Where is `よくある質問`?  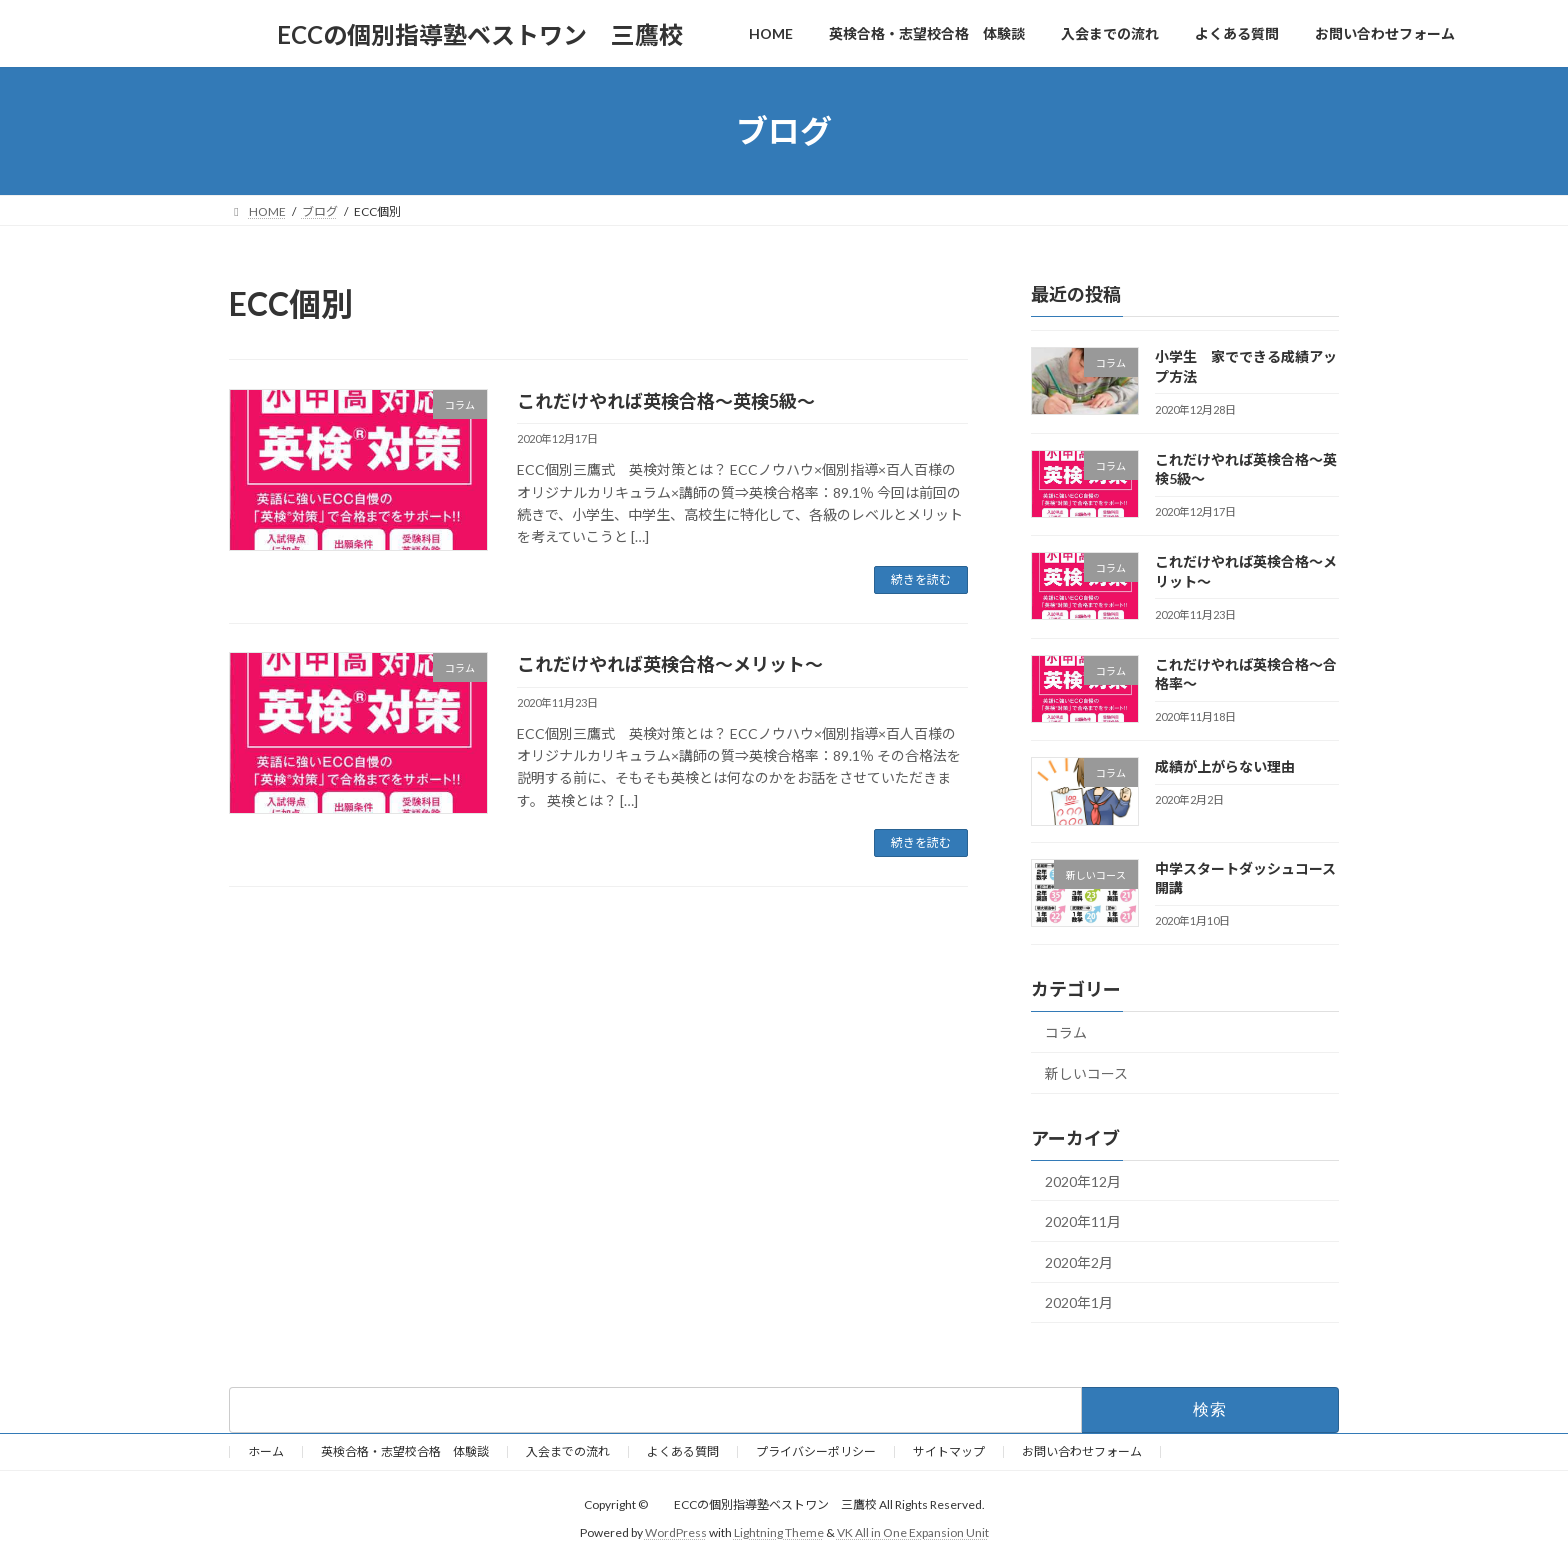 よくある質問 is located at coordinates (683, 1451).